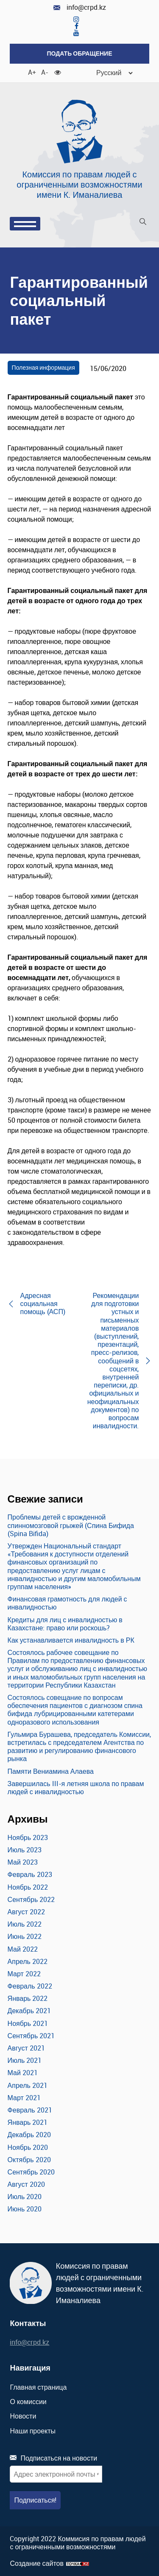 The image size is (159, 2576). What do you see at coordinates (24, 2097) in the screenshot?
I see `Март 2021` at bounding box center [24, 2097].